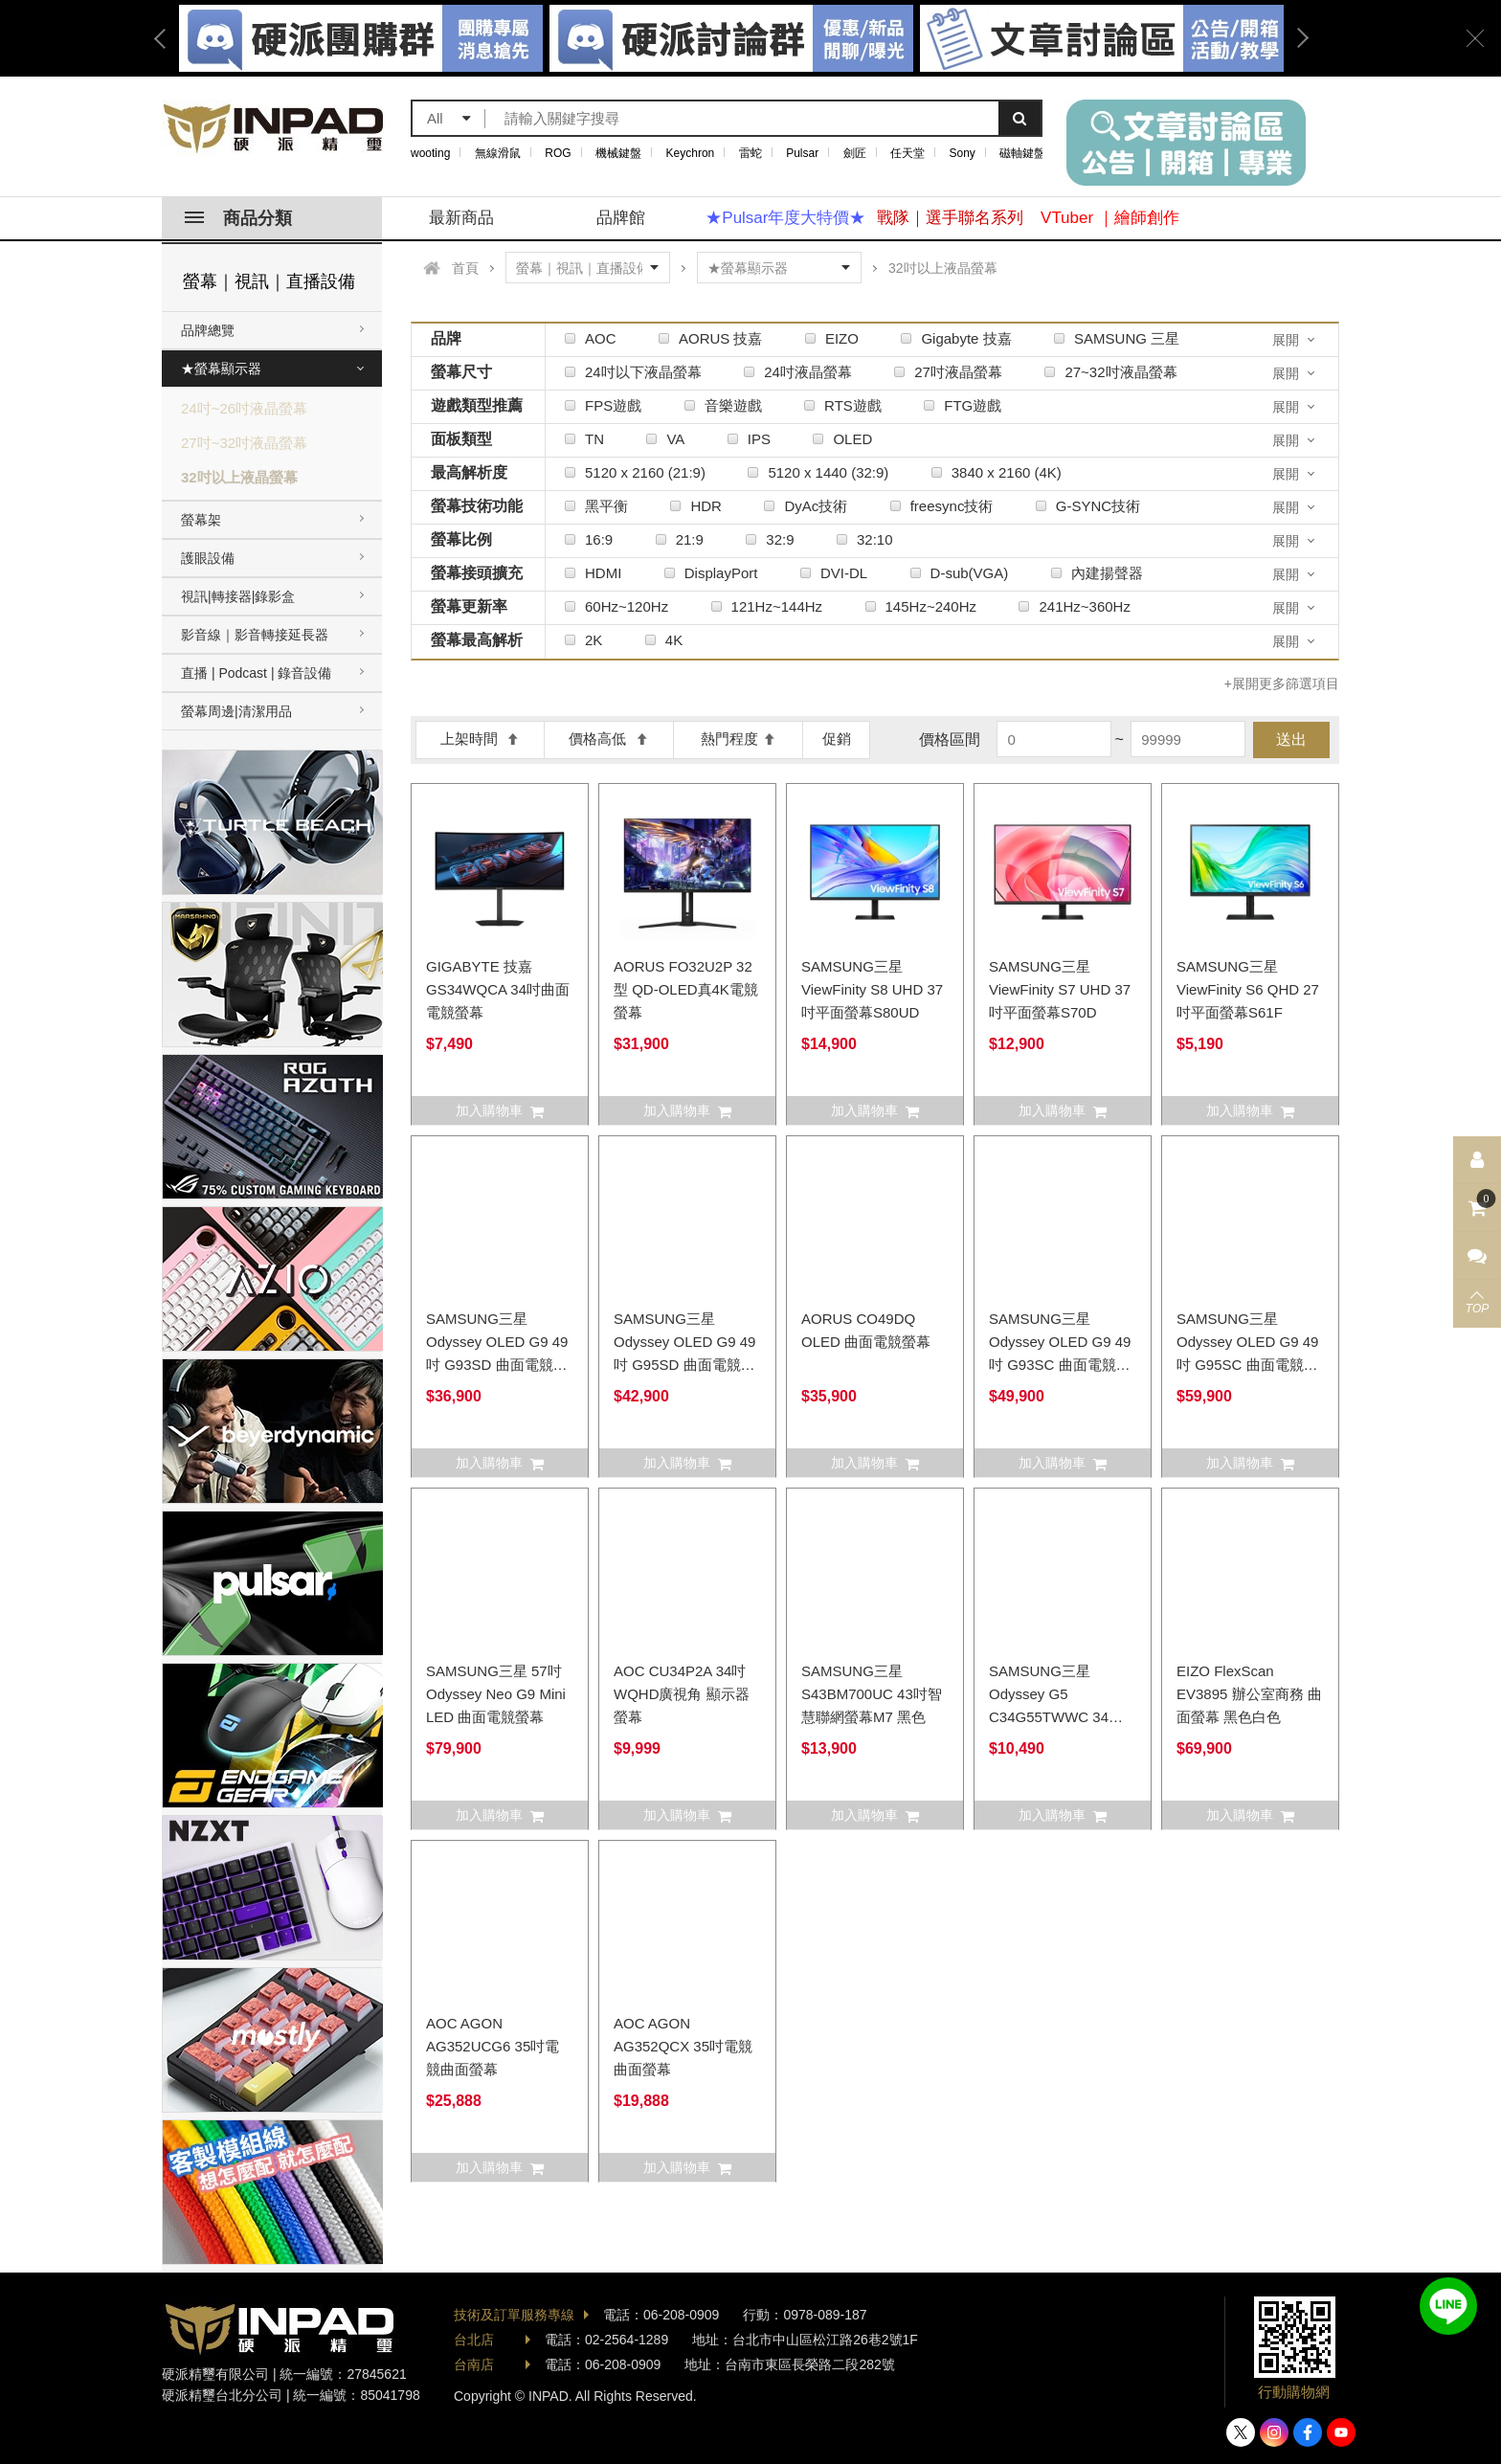 The width and height of the screenshot is (1501, 2464). I want to click on 促銷, so click(836, 738).